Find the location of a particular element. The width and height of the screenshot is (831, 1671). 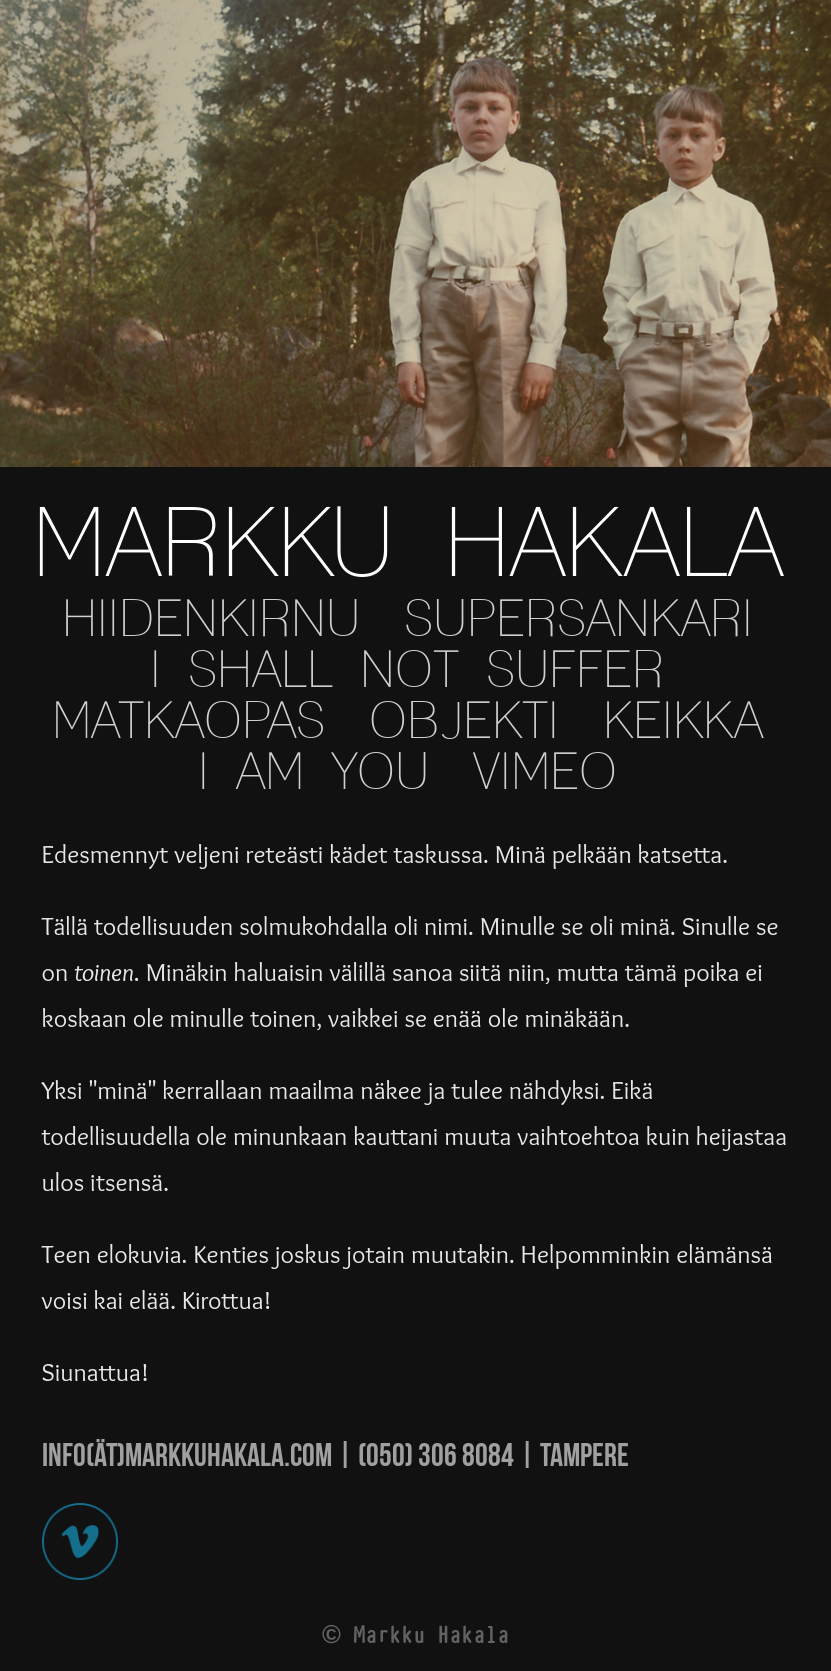

I AM YOU is located at coordinates (313, 773).